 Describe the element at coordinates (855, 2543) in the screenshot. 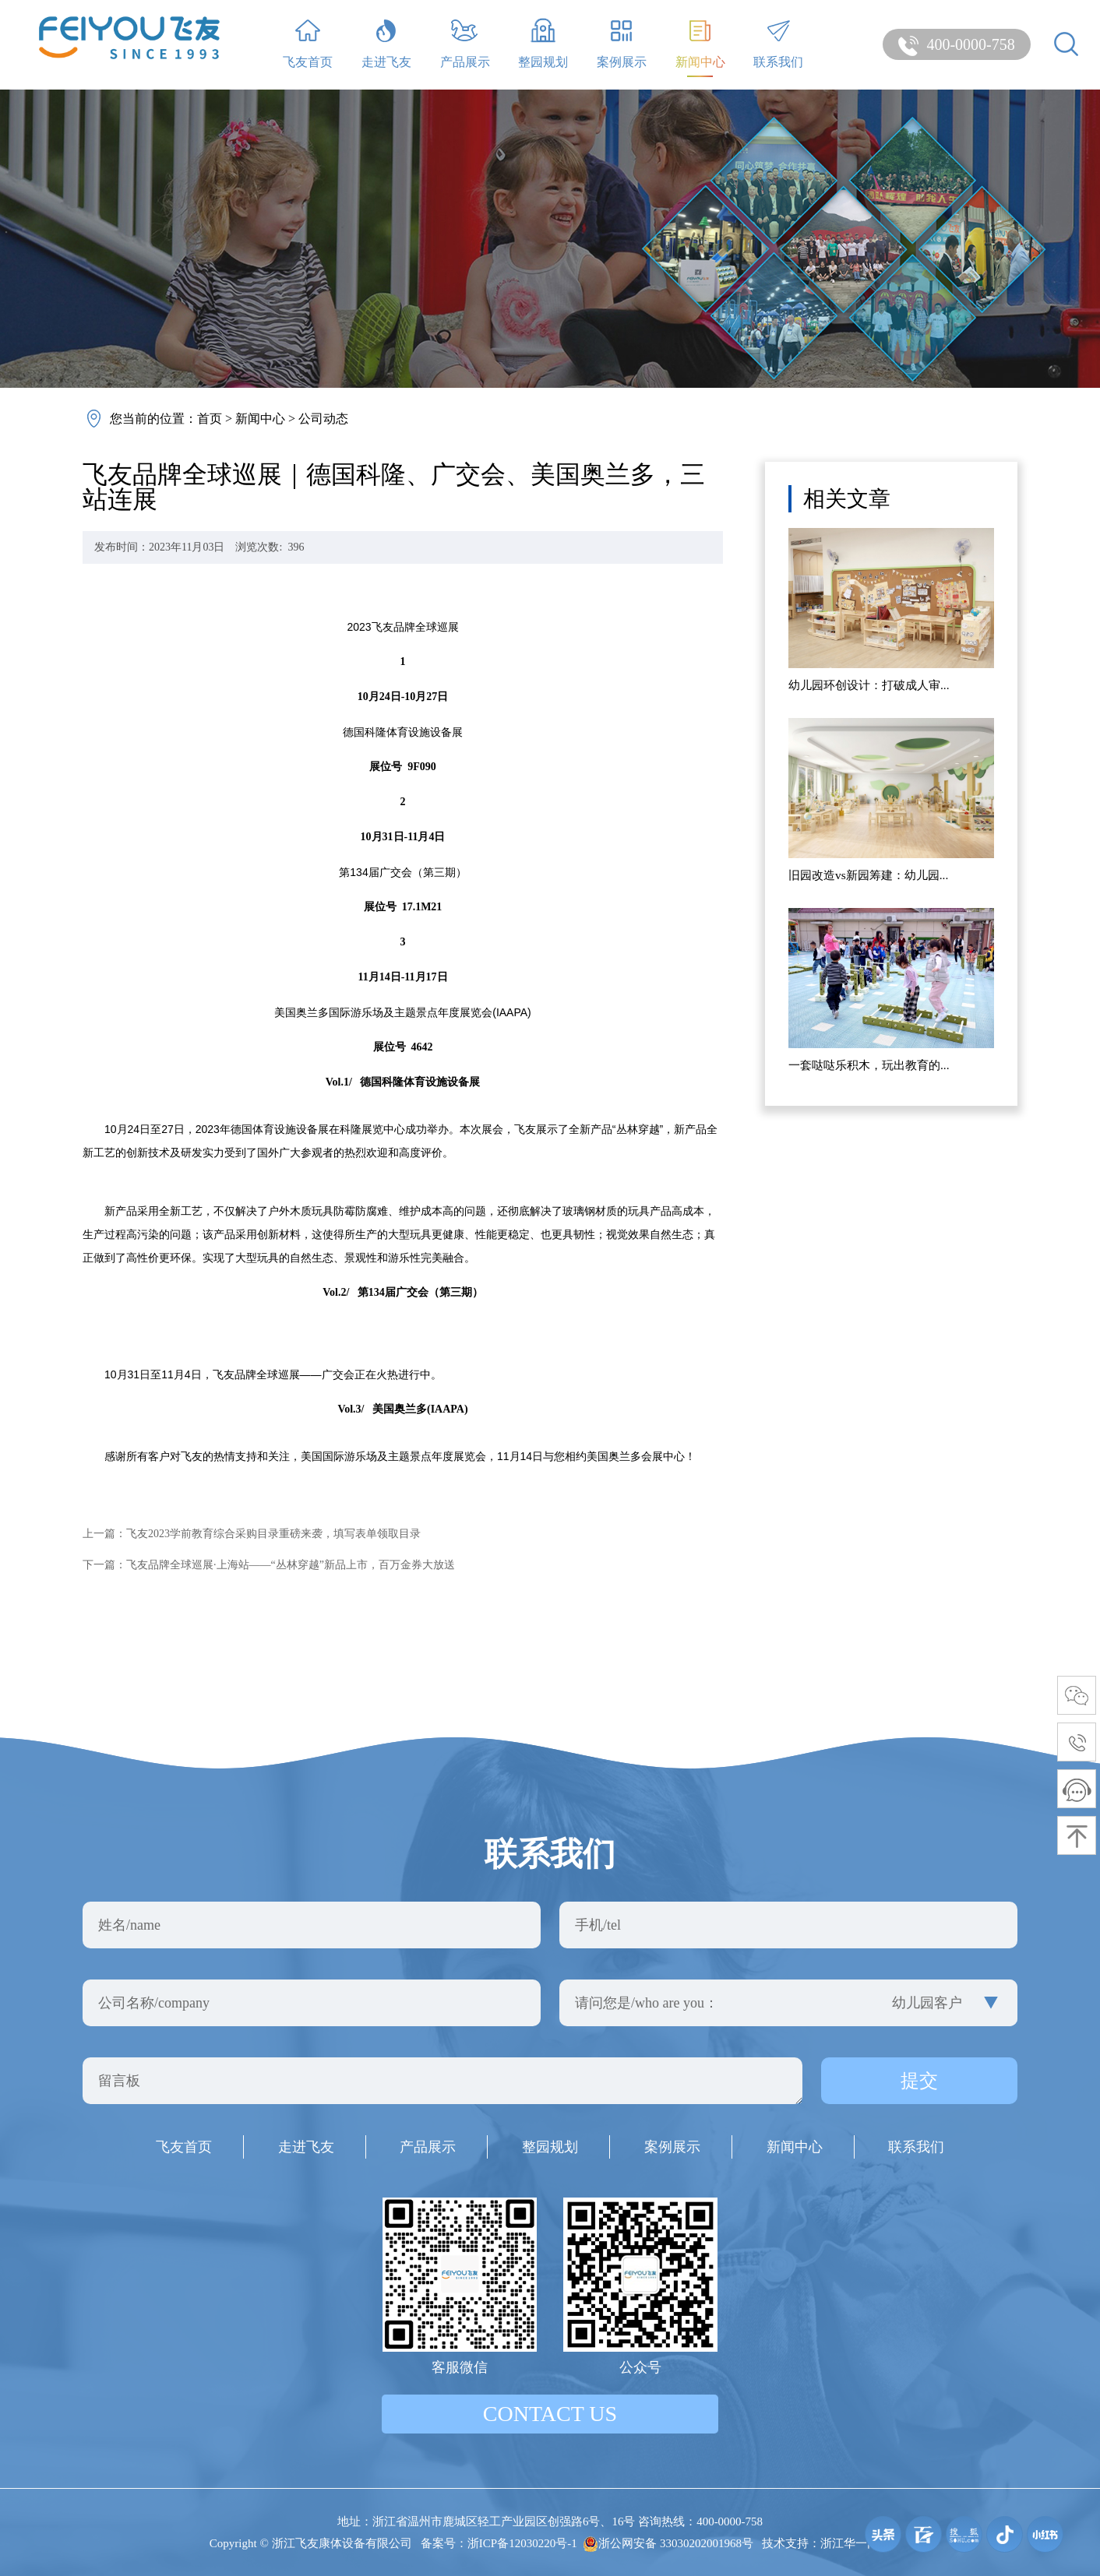

I see `浙江华一网络` at that location.